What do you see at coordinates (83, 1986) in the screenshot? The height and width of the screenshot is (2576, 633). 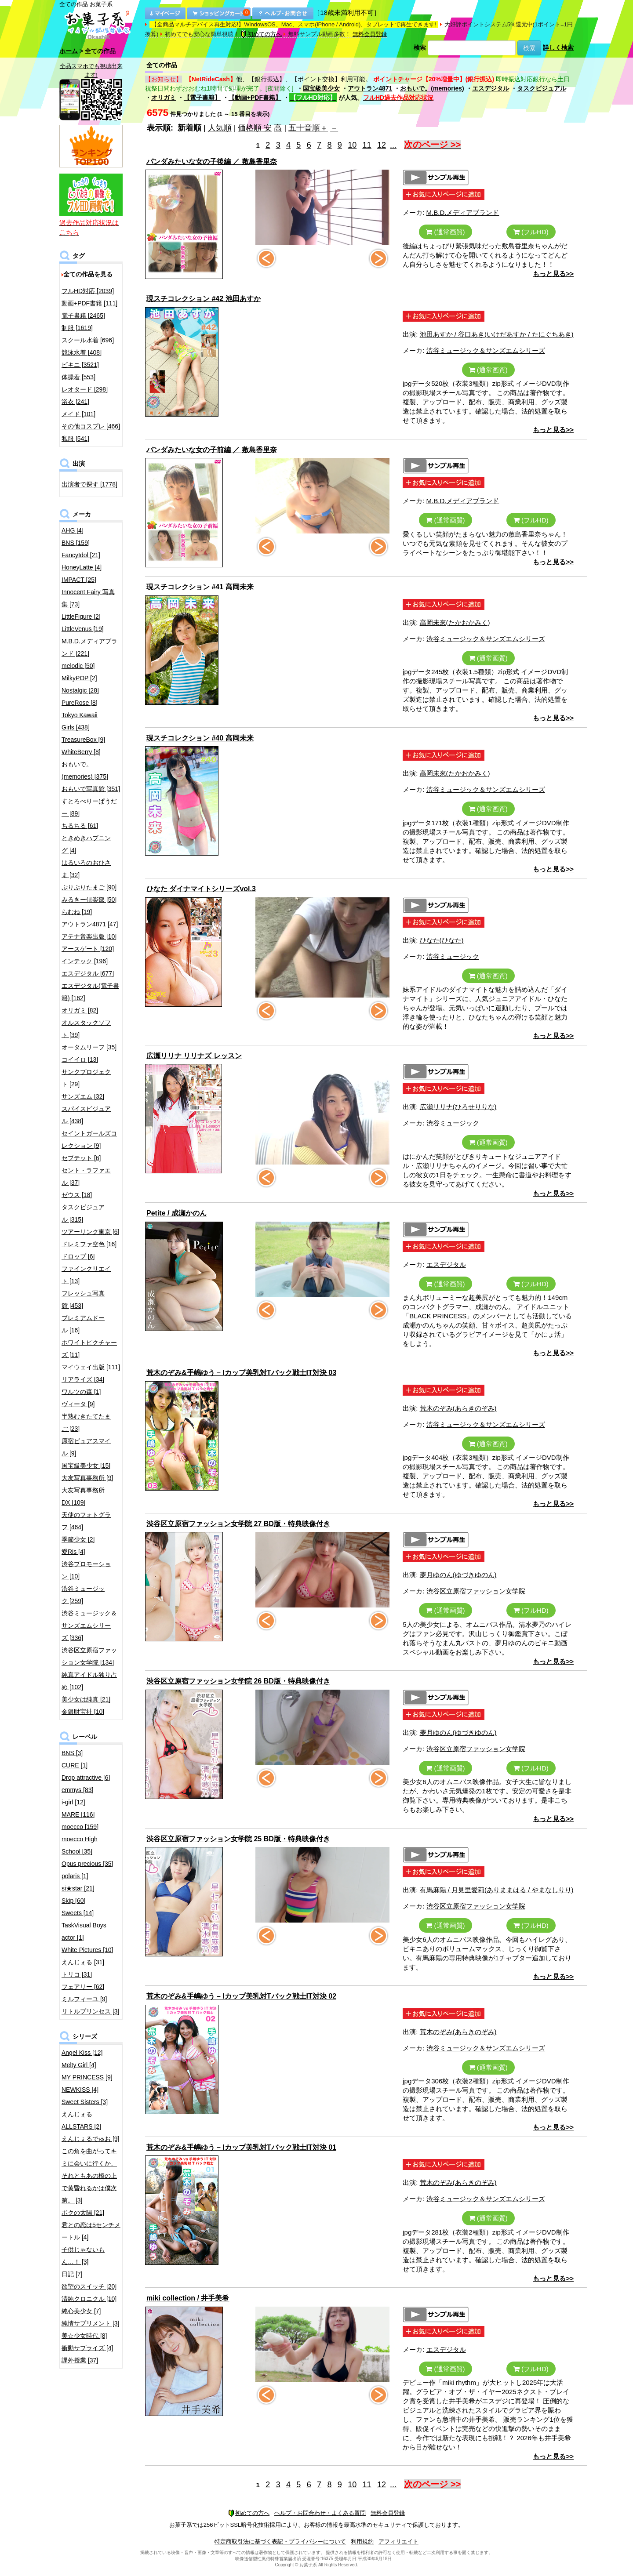 I see `フェアリー [62]` at bounding box center [83, 1986].